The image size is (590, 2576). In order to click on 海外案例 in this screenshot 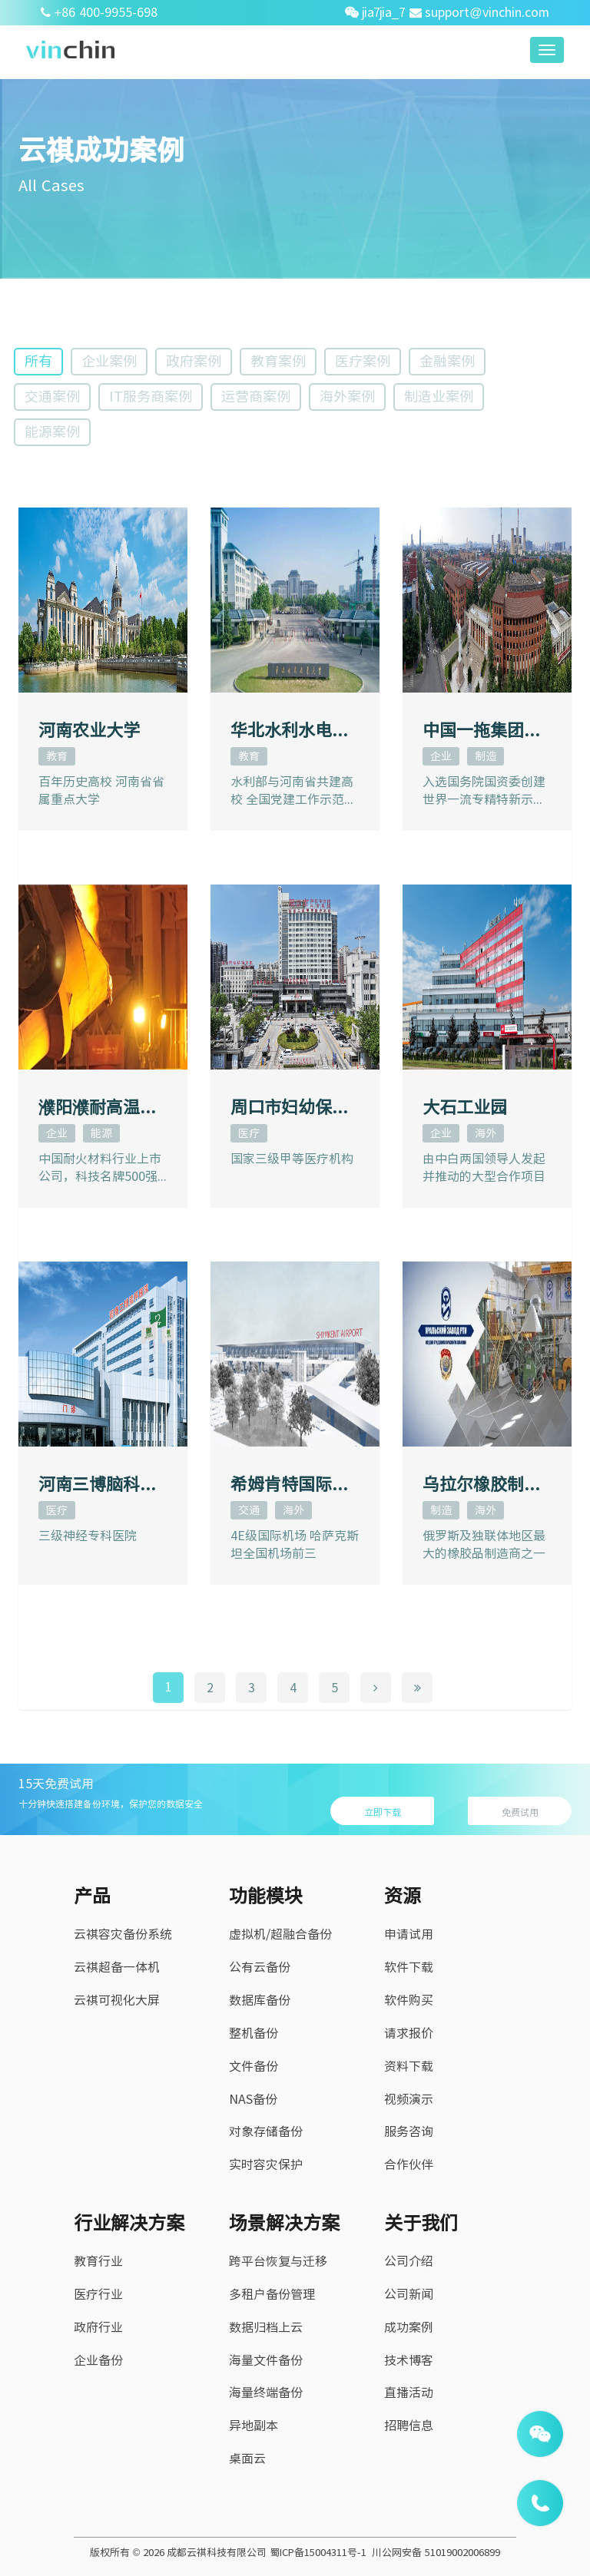, I will do `click(347, 396)`.